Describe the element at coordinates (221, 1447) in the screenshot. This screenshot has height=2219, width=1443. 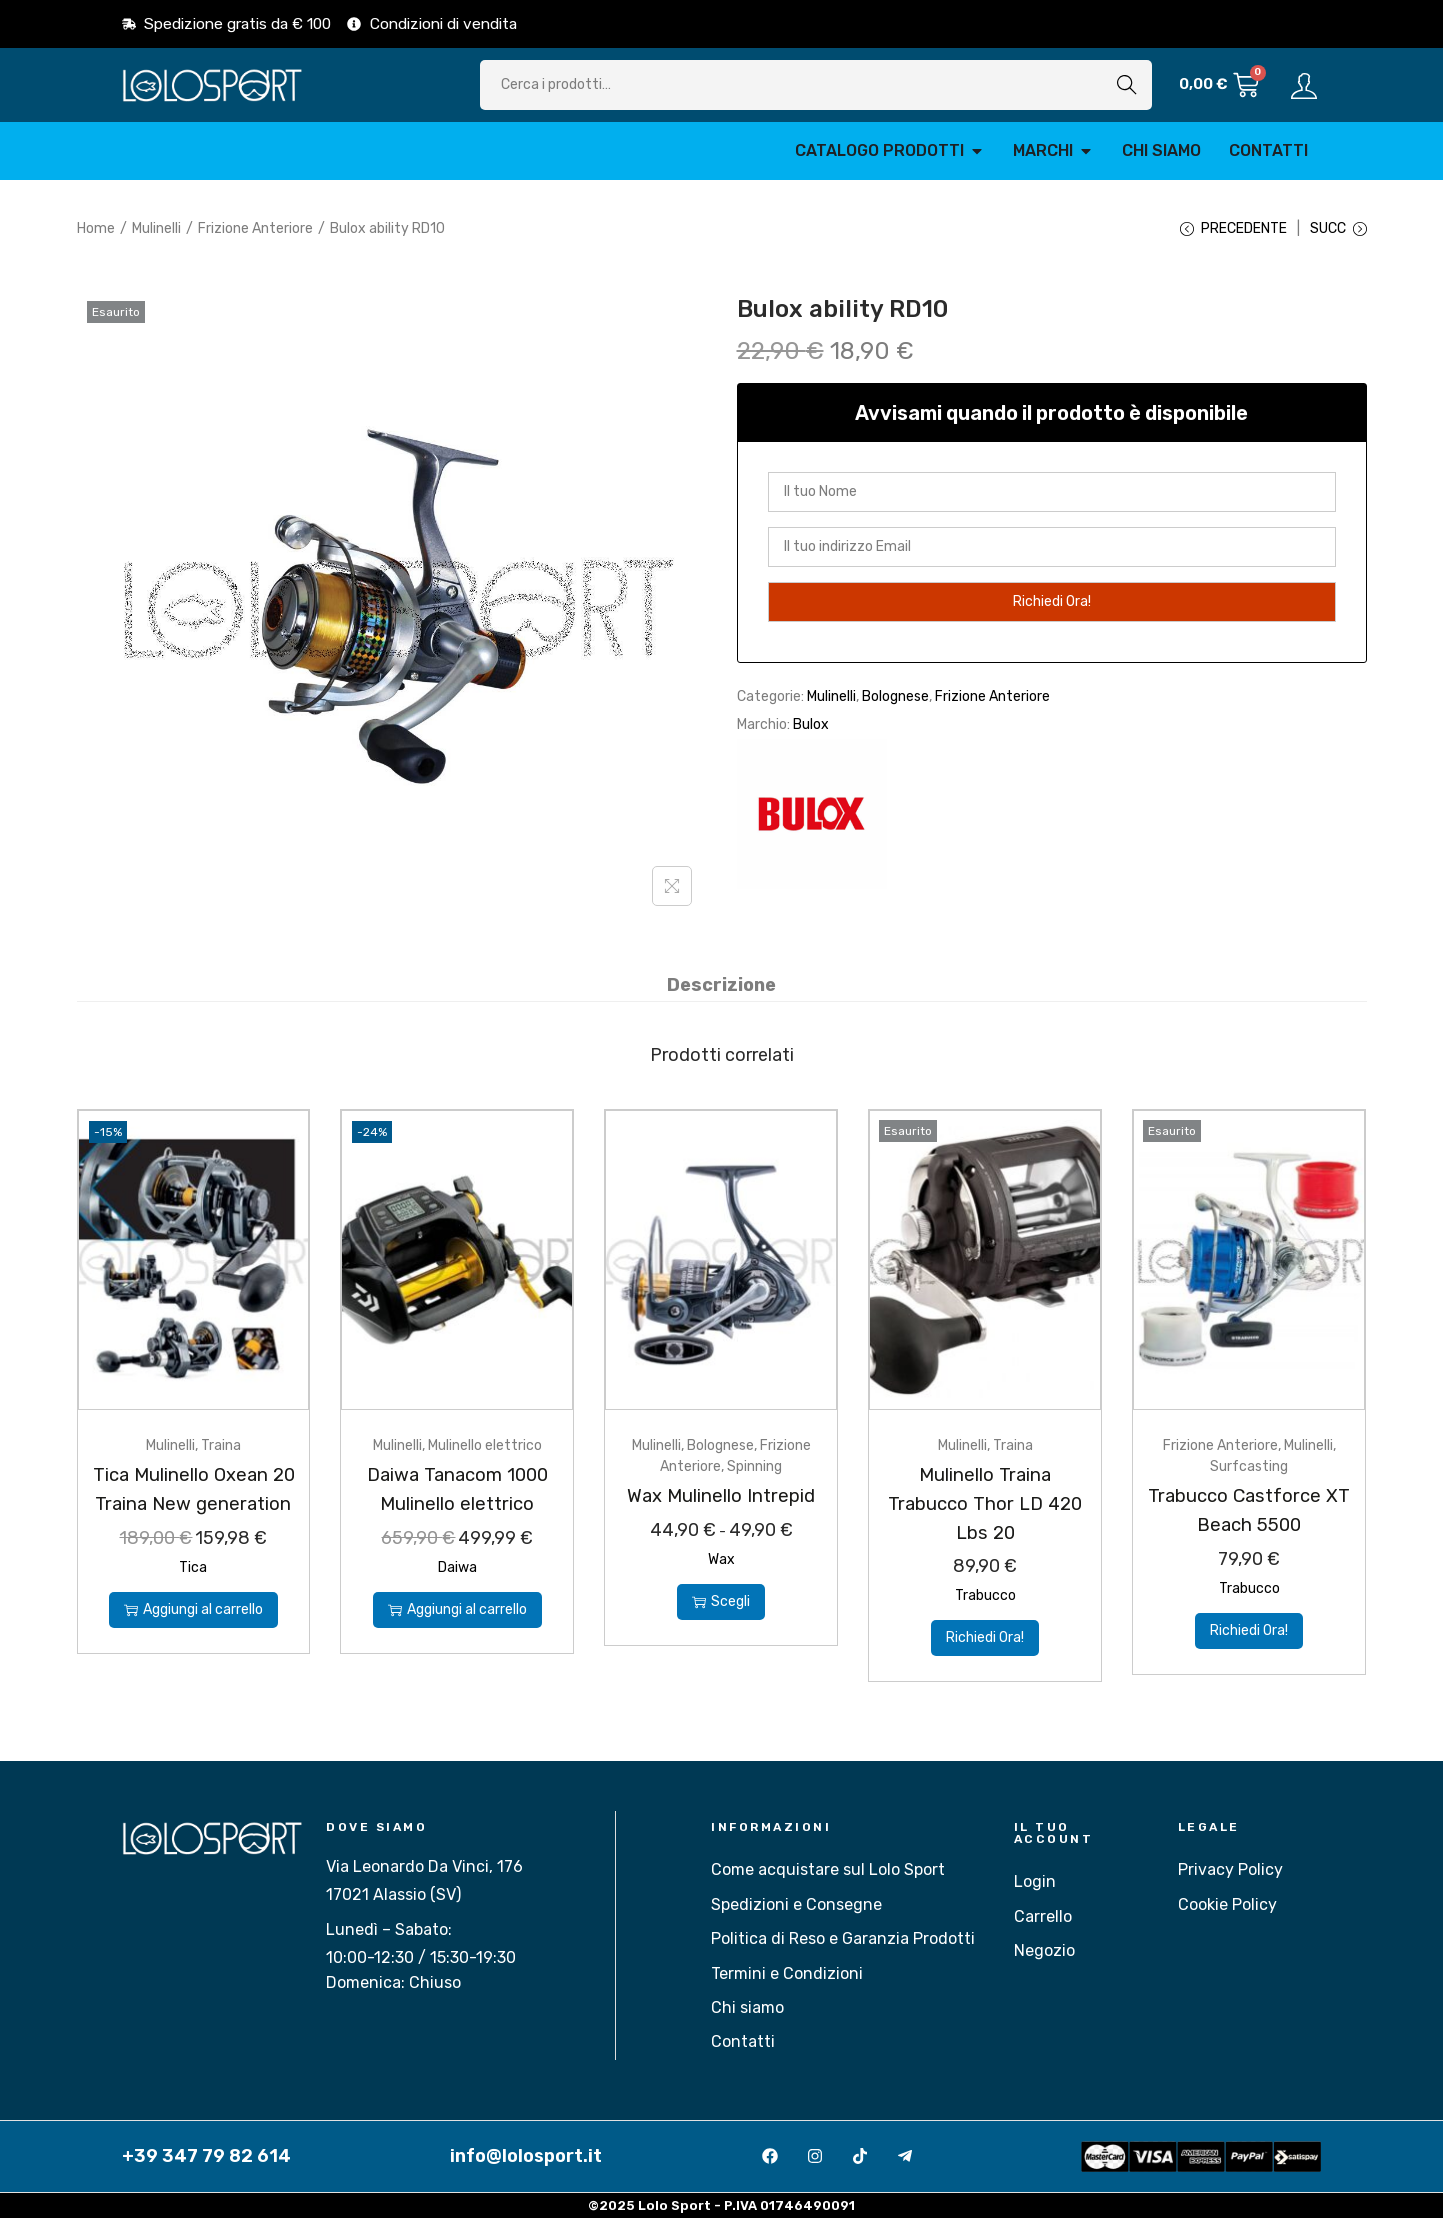
I see `Traina` at that location.